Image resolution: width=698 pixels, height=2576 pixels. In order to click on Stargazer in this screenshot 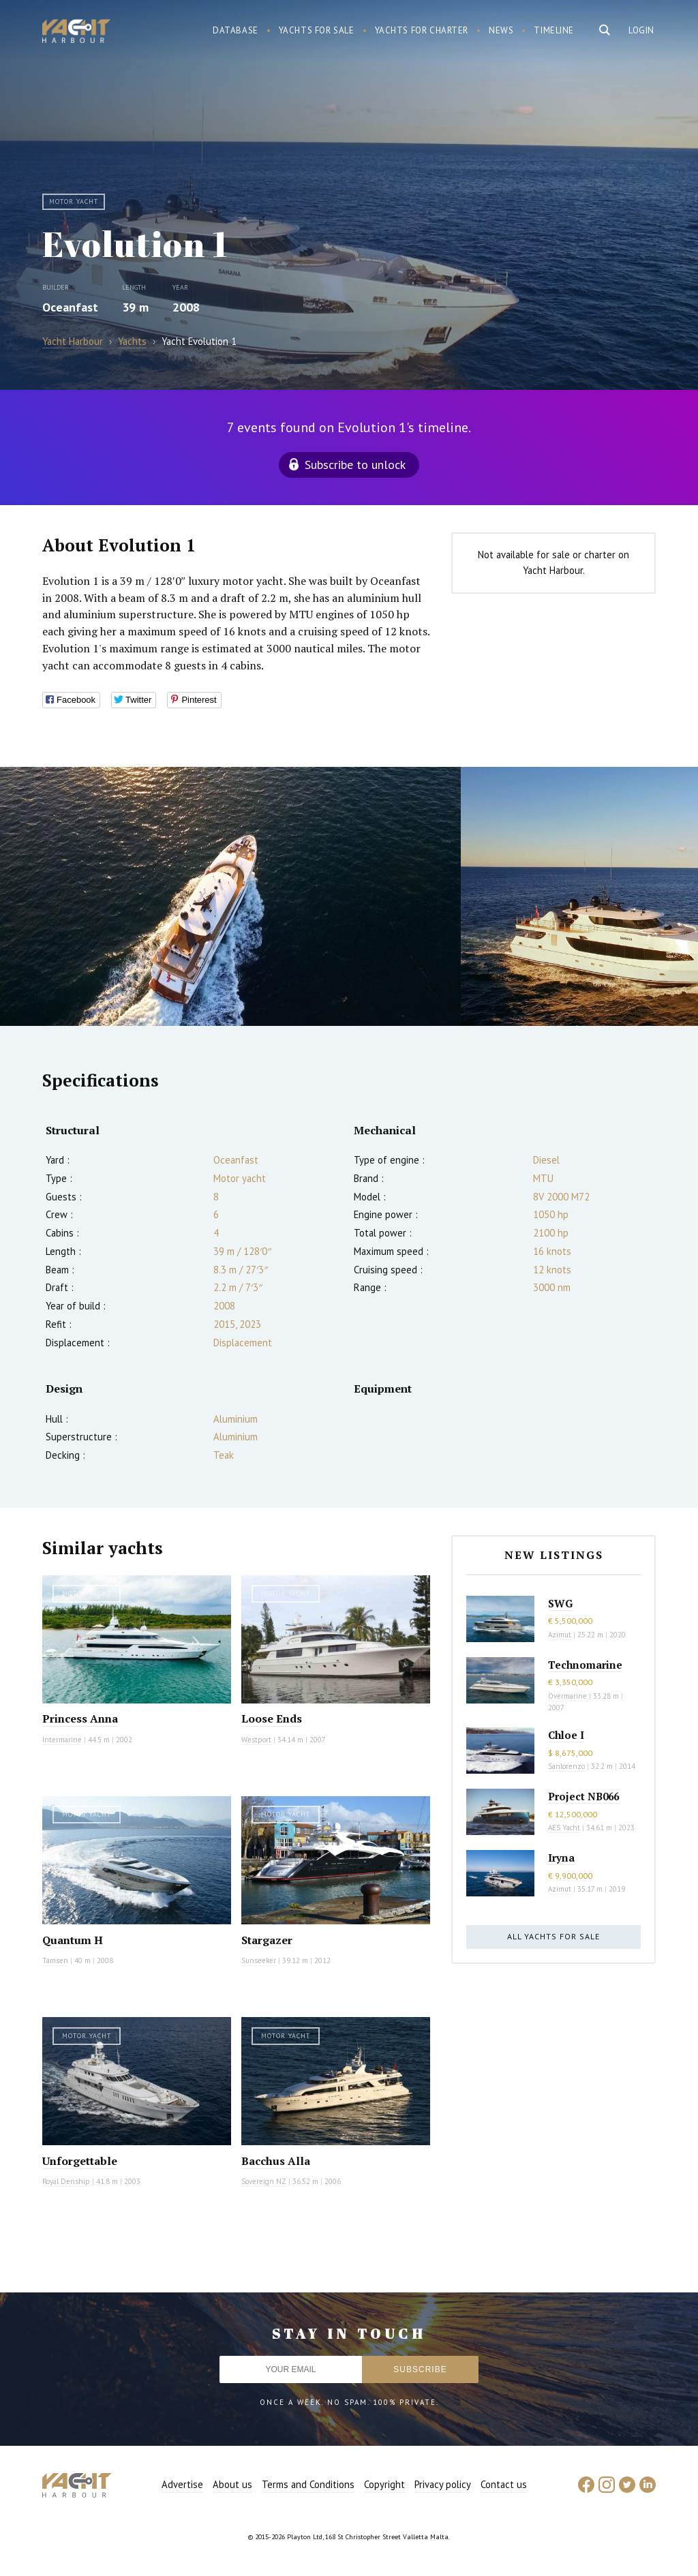, I will do `click(266, 1940)`.